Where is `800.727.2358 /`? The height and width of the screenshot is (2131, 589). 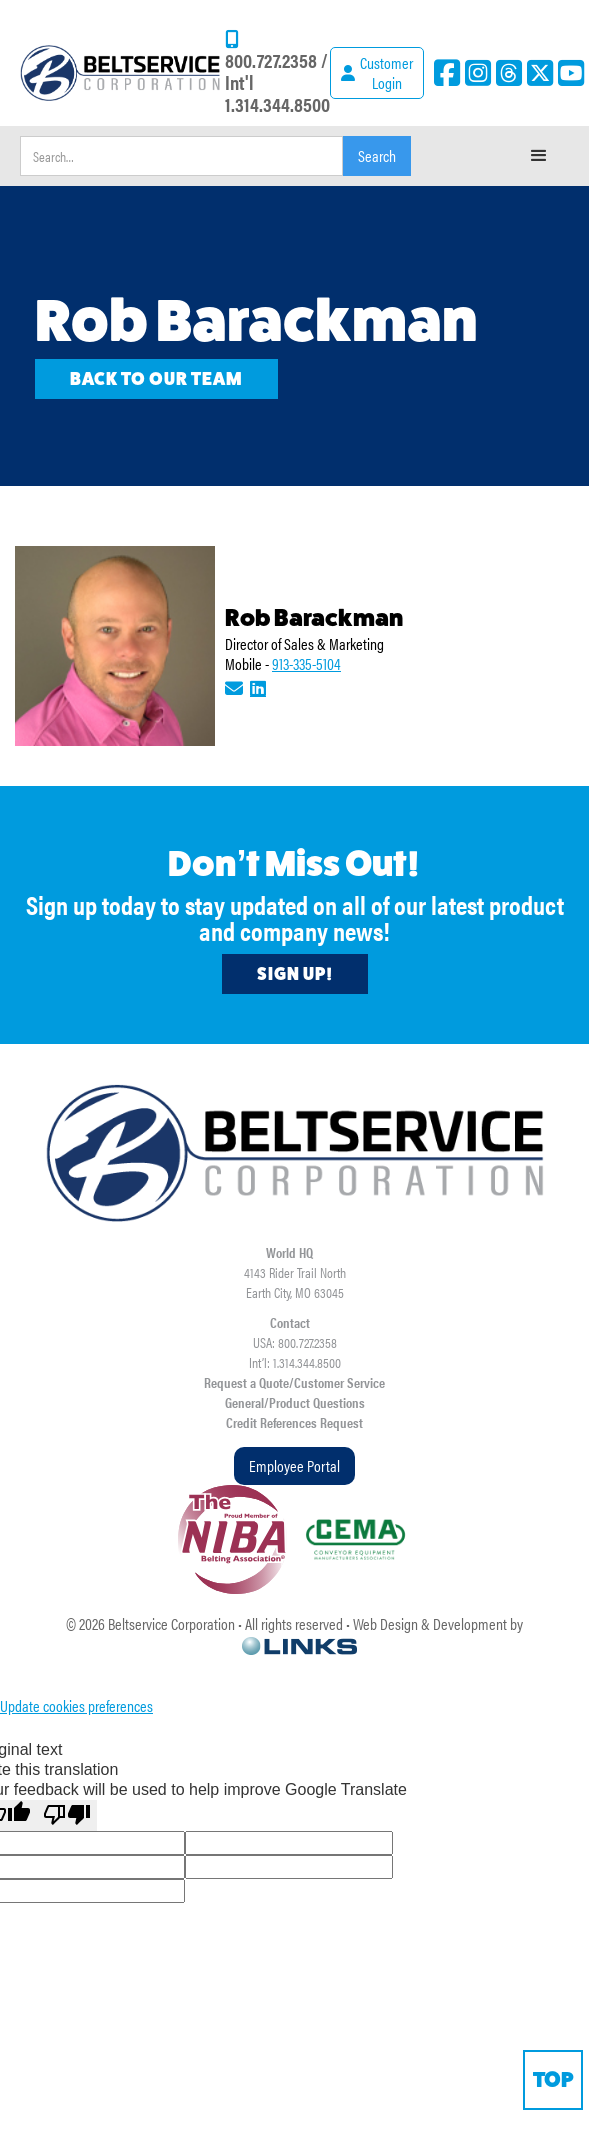 800.727.2358 / is located at coordinates (276, 59).